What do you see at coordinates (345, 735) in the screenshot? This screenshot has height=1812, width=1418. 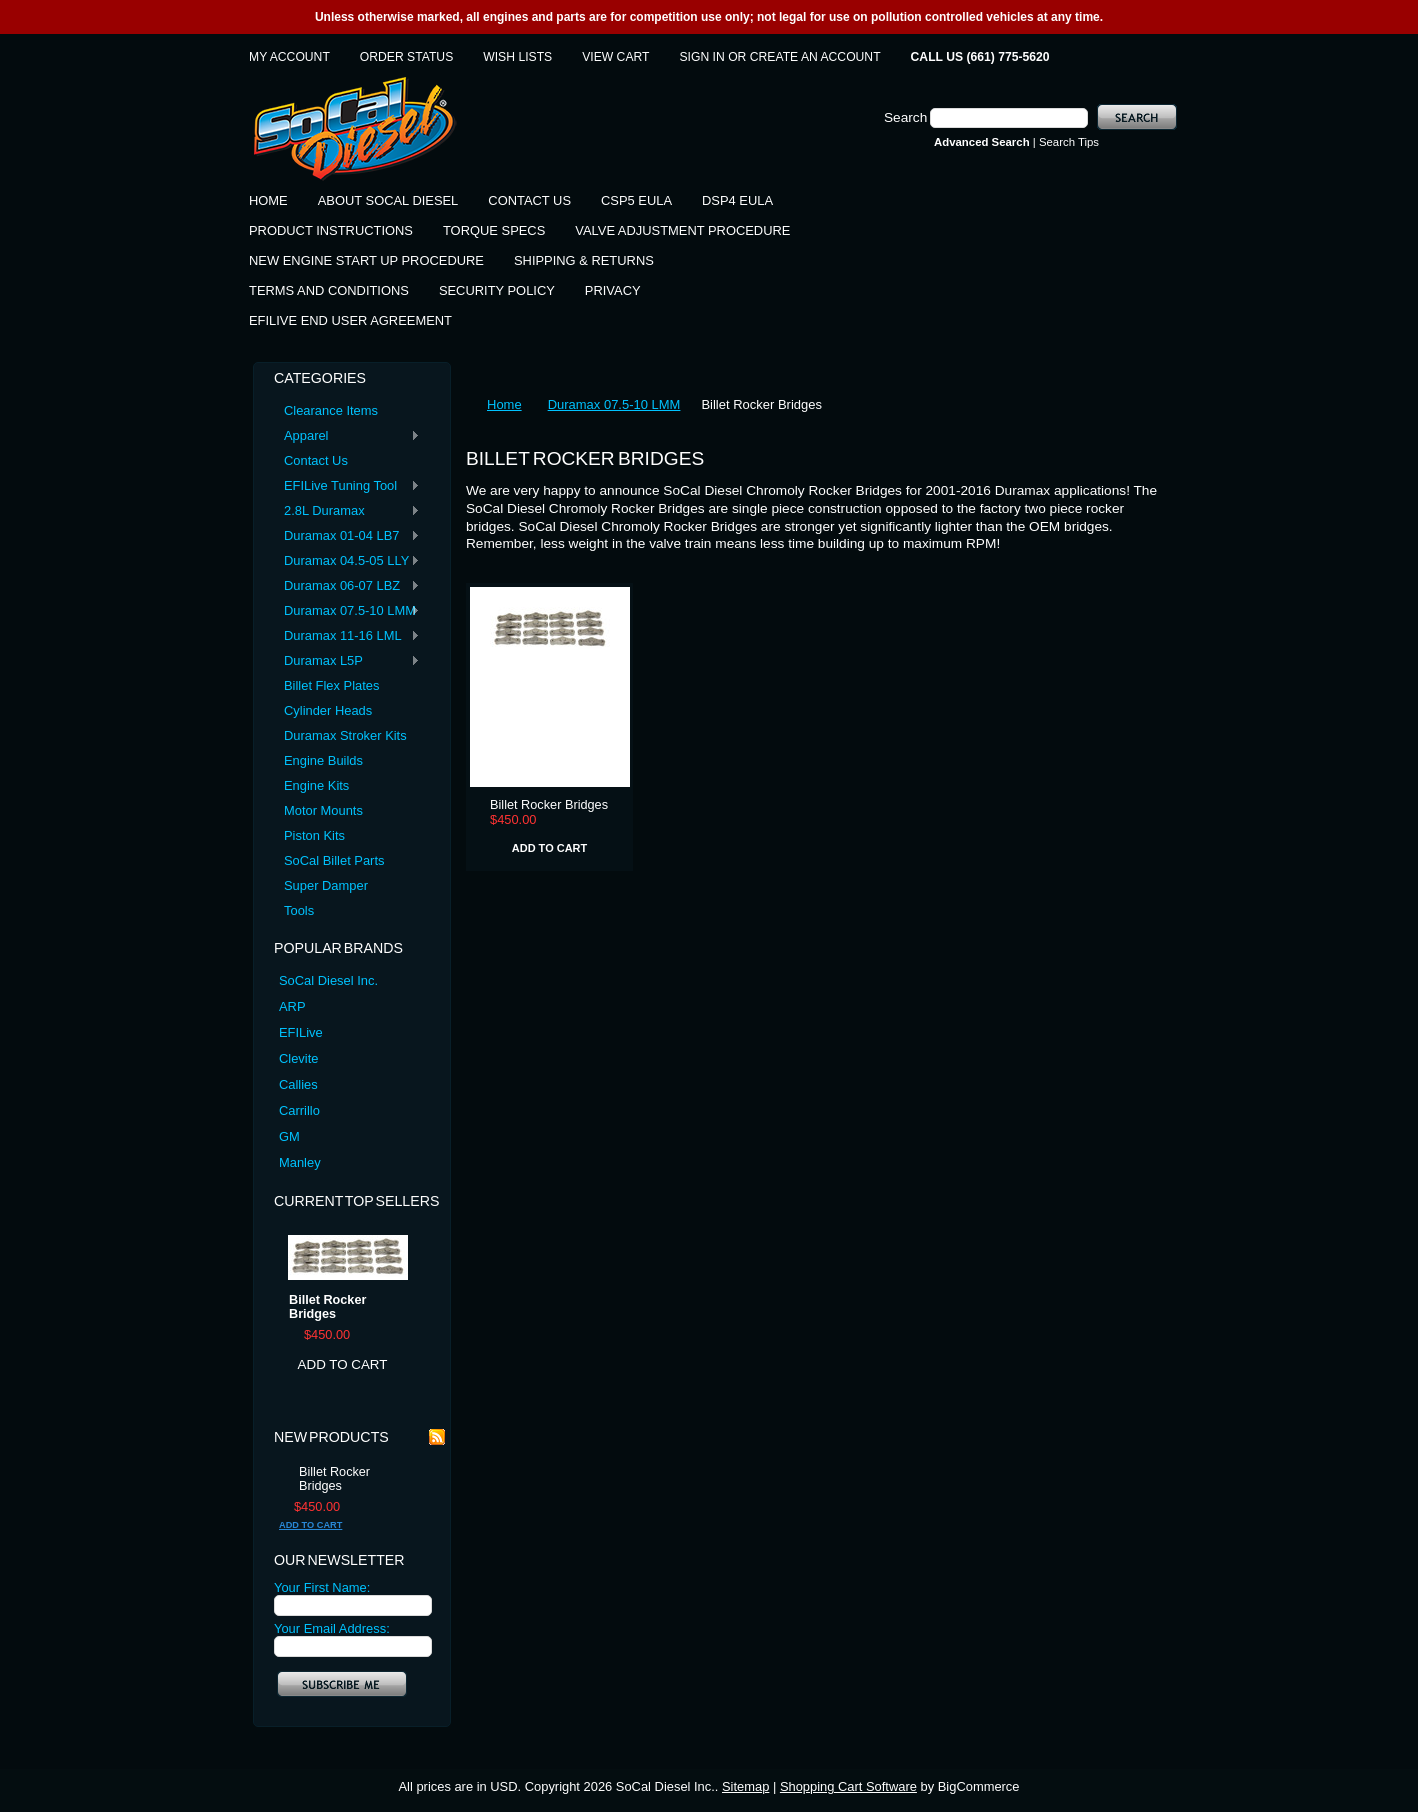 I see `Duramax Stroker Kits` at bounding box center [345, 735].